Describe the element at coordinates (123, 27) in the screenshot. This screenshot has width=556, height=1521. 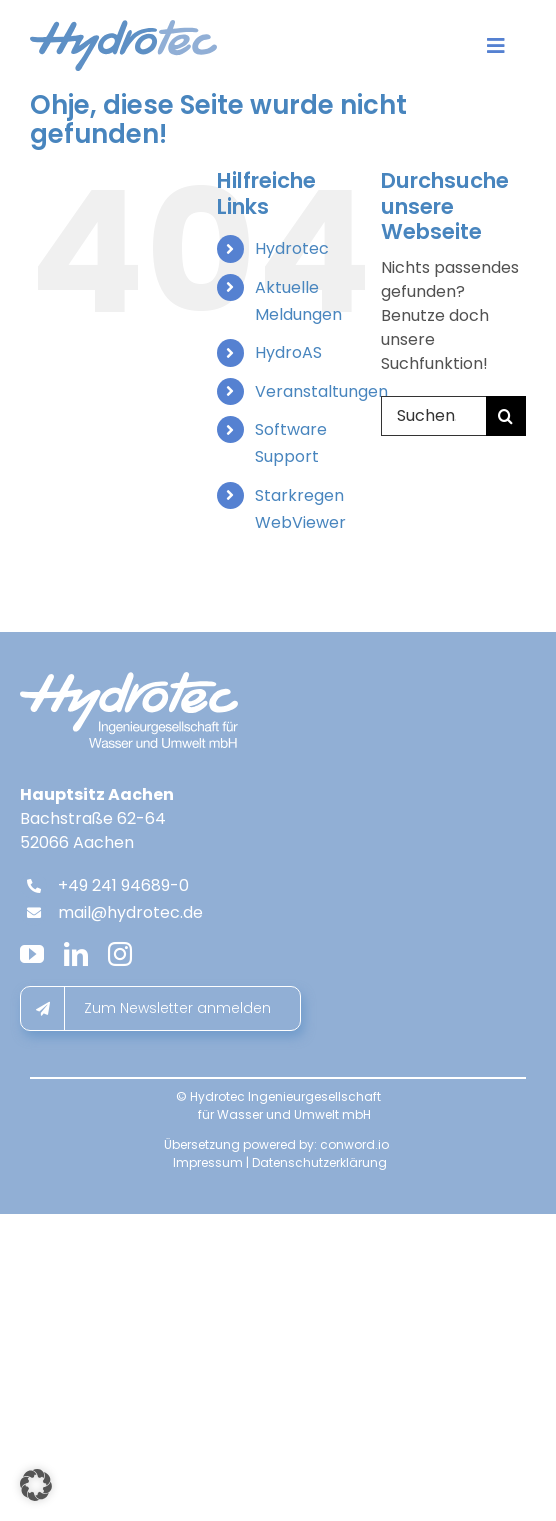
I see `[hydrotec-logo]` at that location.